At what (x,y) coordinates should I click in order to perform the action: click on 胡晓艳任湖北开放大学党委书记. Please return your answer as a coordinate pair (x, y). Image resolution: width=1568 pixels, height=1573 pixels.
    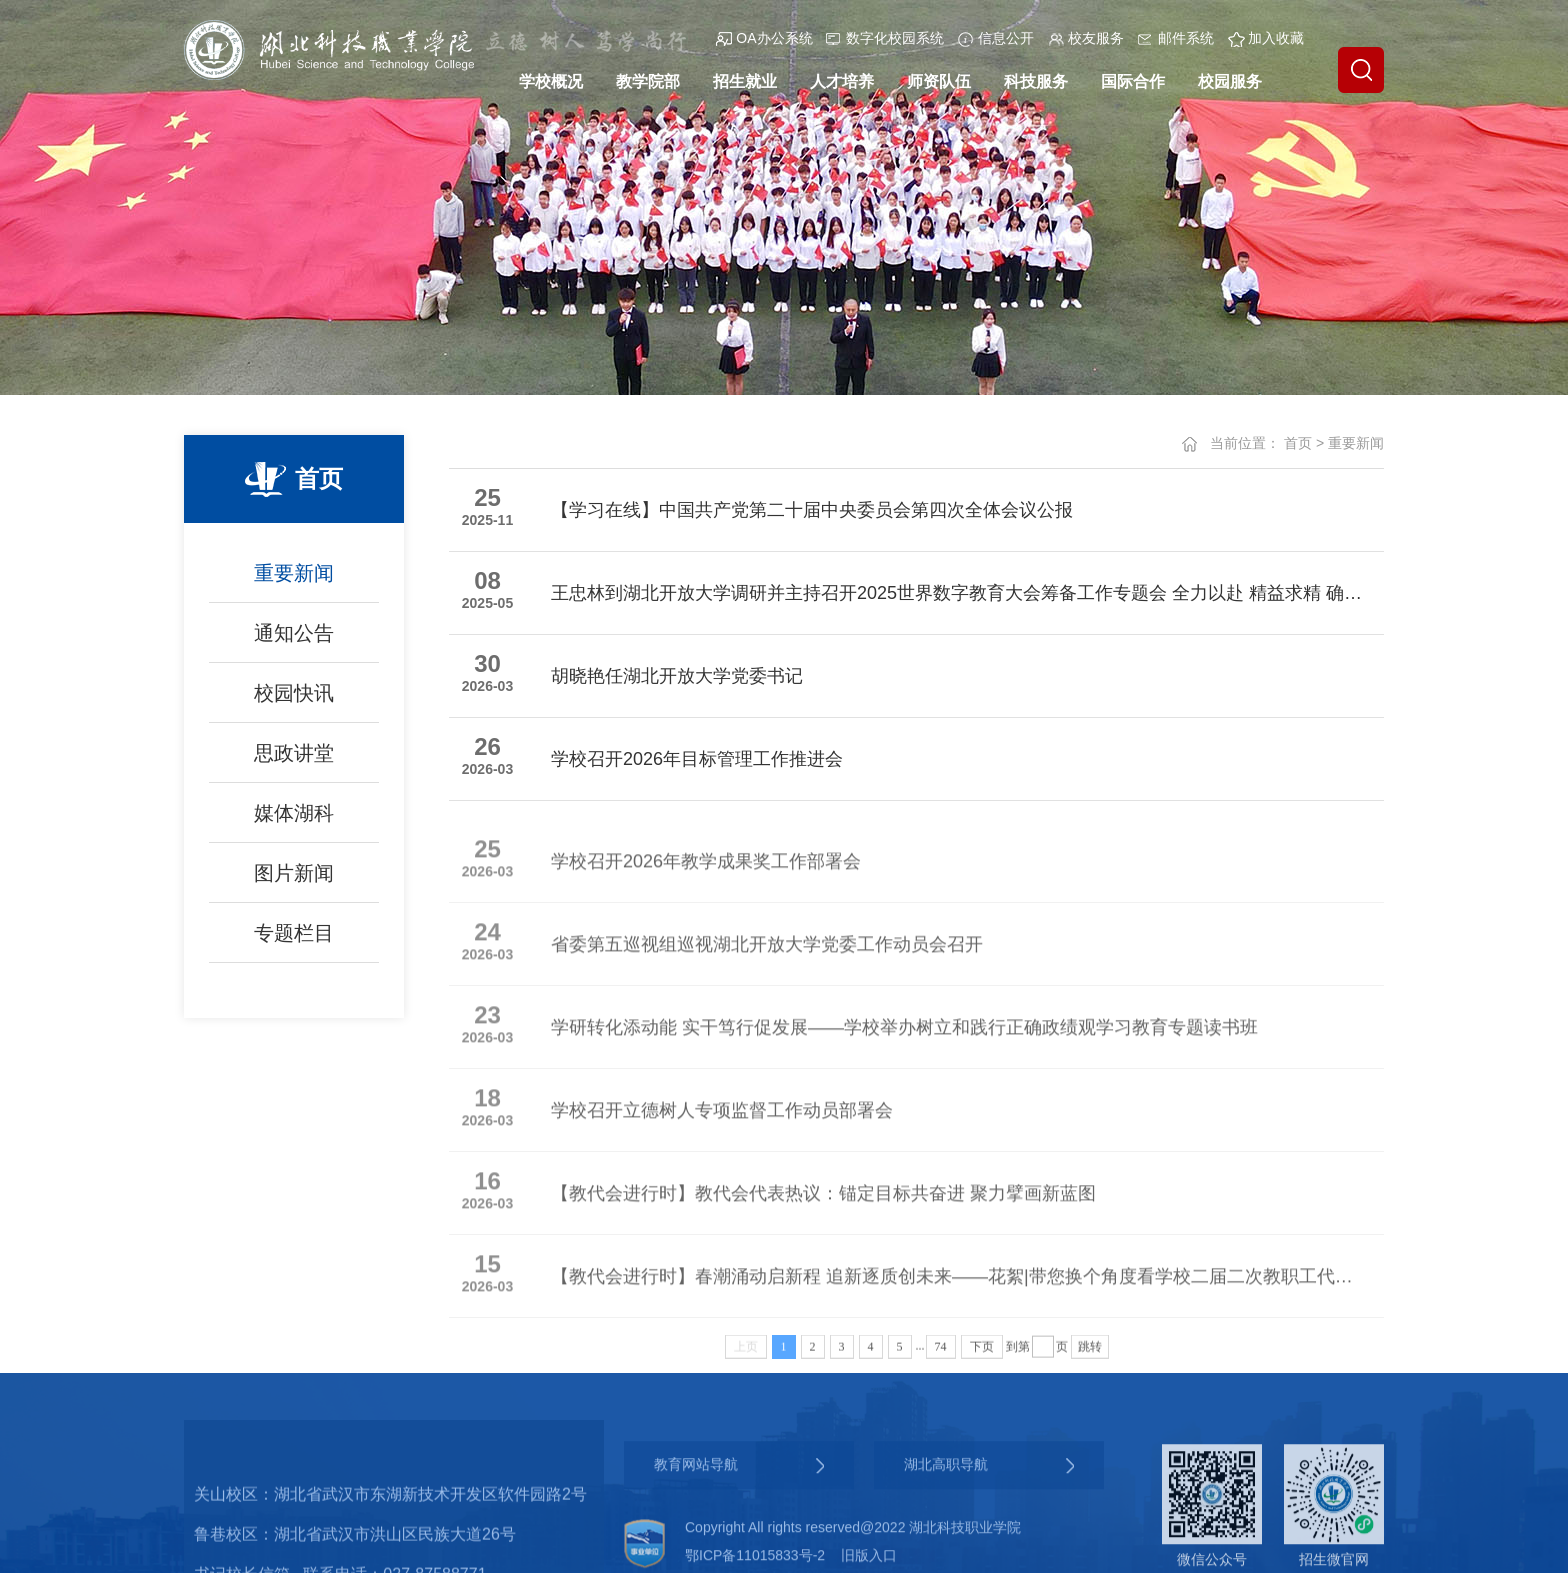
    Looking at the image, I should click on (677, 677).